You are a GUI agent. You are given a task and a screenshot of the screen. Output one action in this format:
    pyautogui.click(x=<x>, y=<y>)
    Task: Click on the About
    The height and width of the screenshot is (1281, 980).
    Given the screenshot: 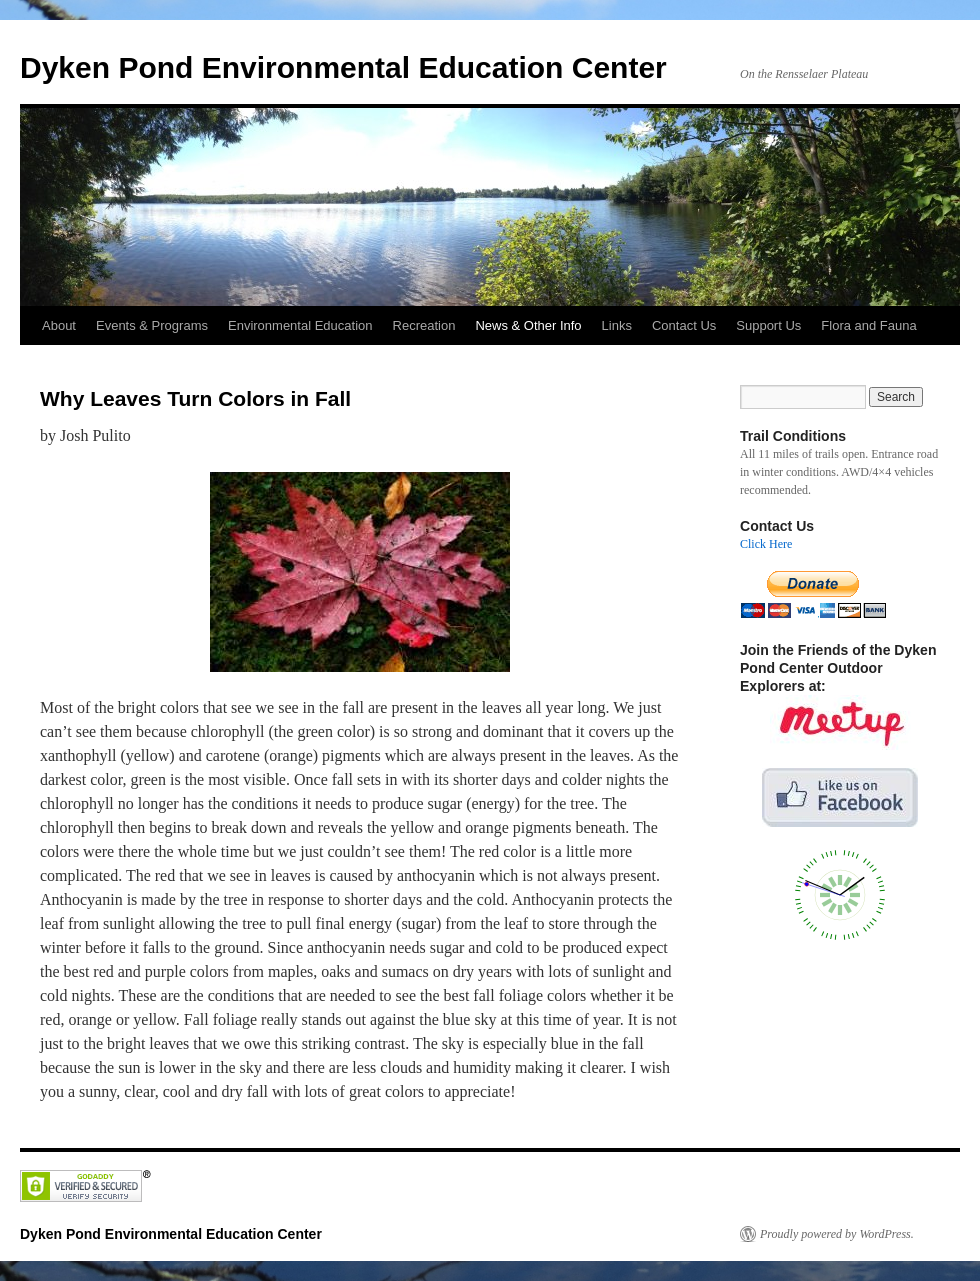 What is the action you would take?
    pyautogui.click(x=59, y=325)
    